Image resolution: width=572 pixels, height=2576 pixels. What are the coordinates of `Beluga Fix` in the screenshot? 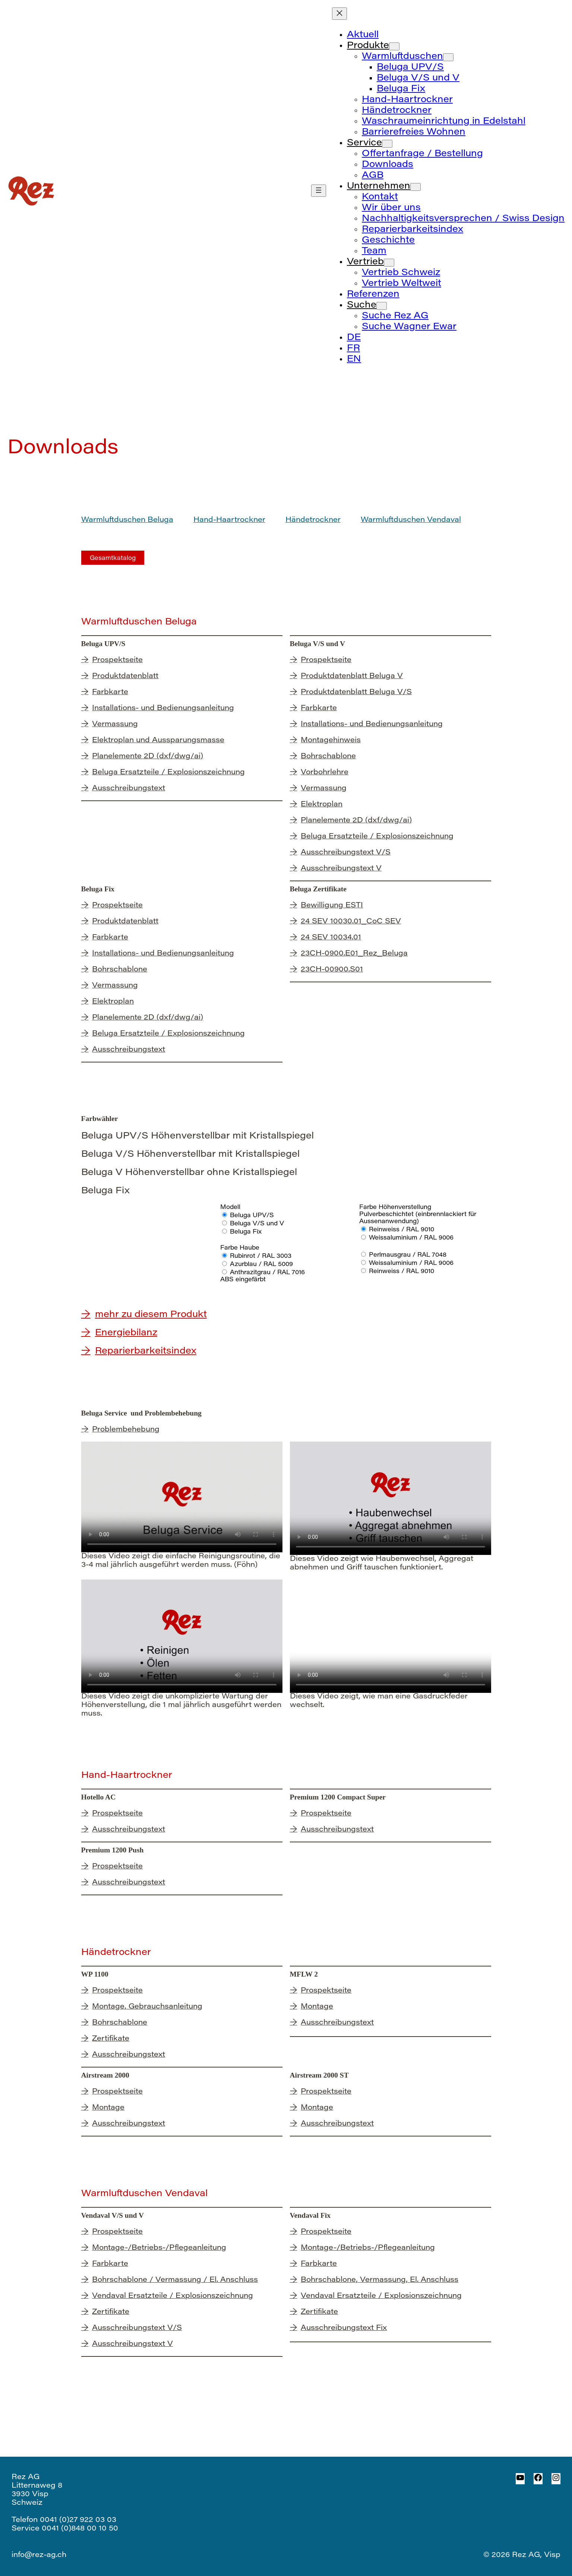 It's located at (246, 1232).